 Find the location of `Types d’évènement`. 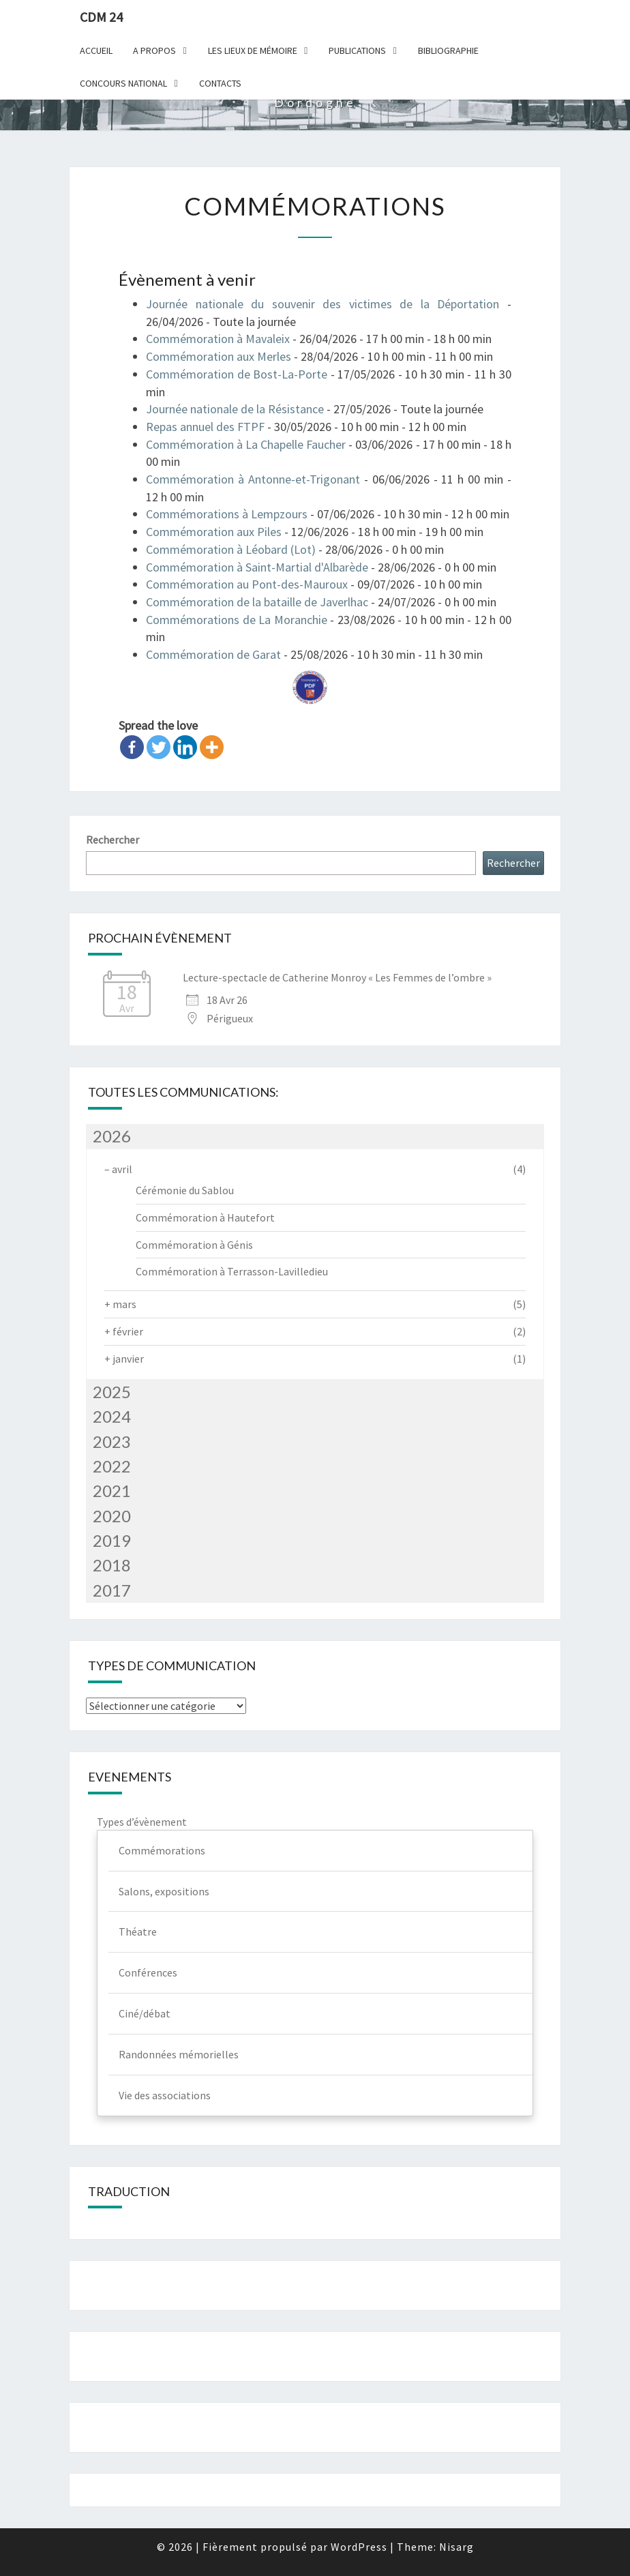

Types d’évènement is located at coordinates (142, 1822).